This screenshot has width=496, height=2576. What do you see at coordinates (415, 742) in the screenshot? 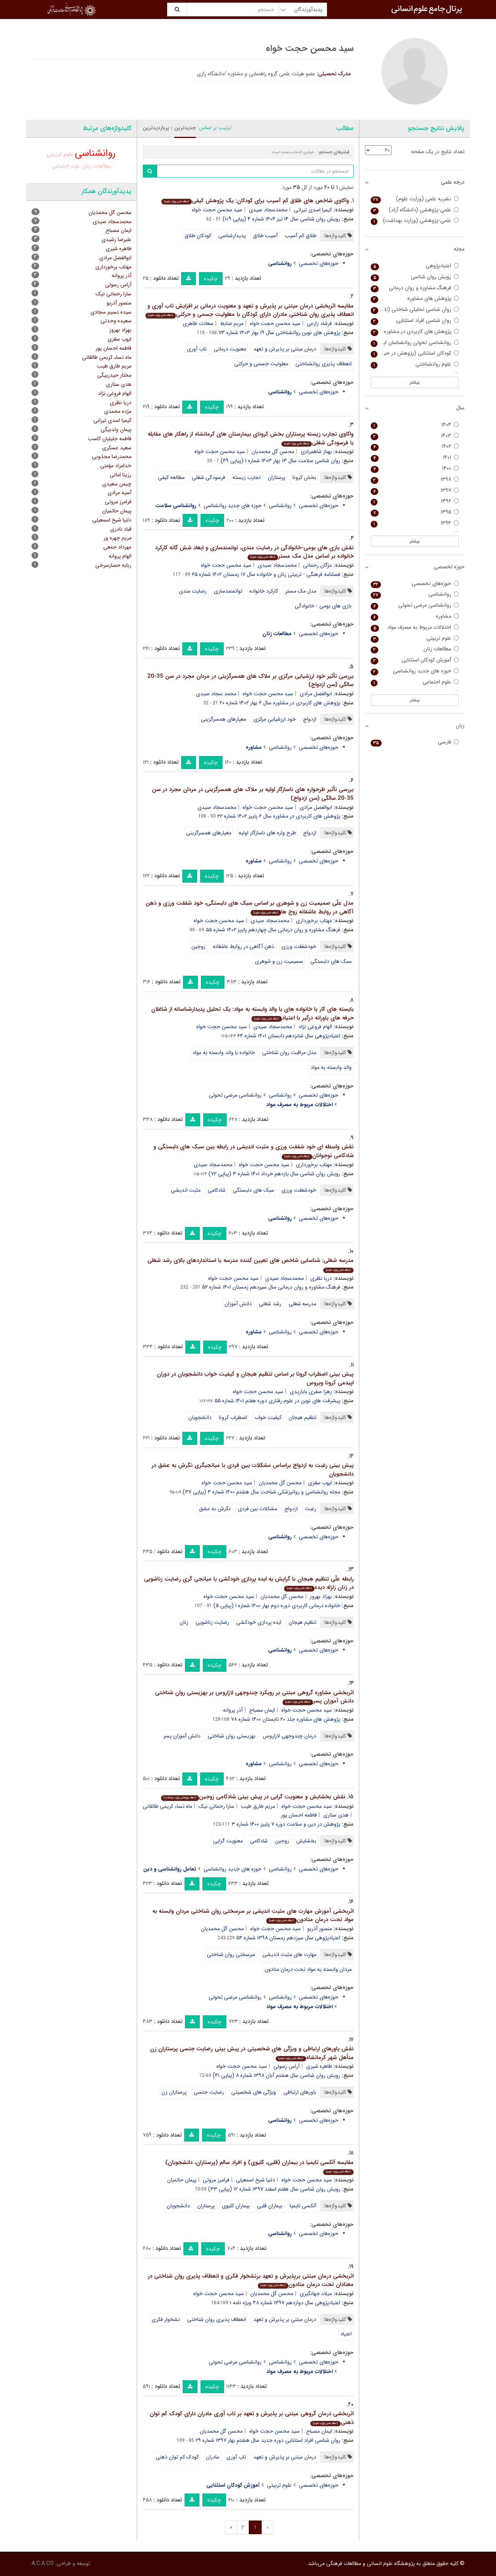
I see `فارسی` at bounding box center [415, 742].